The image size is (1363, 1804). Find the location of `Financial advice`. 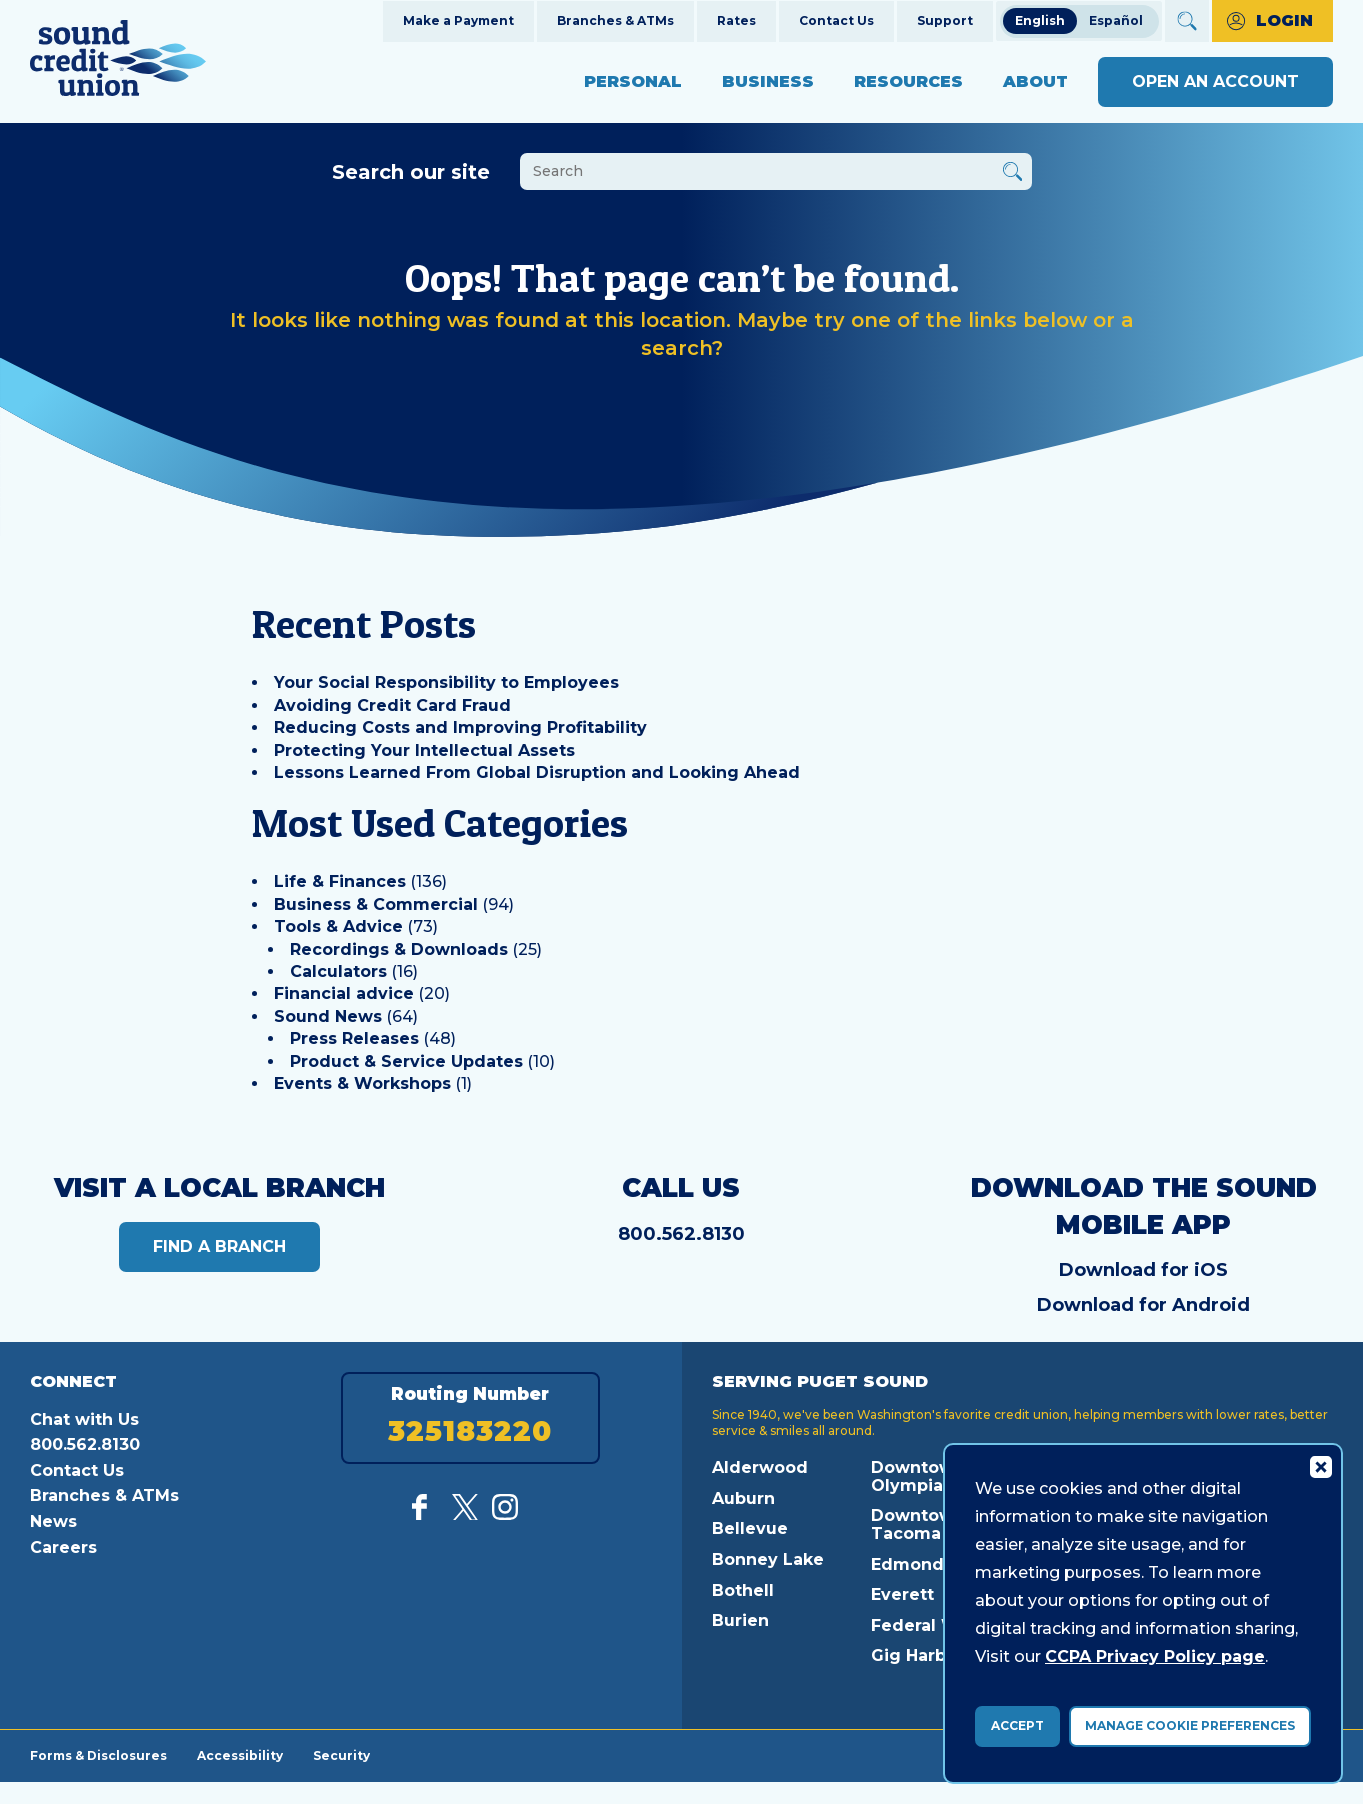

Financial advice is located at coordinates (344, 993).